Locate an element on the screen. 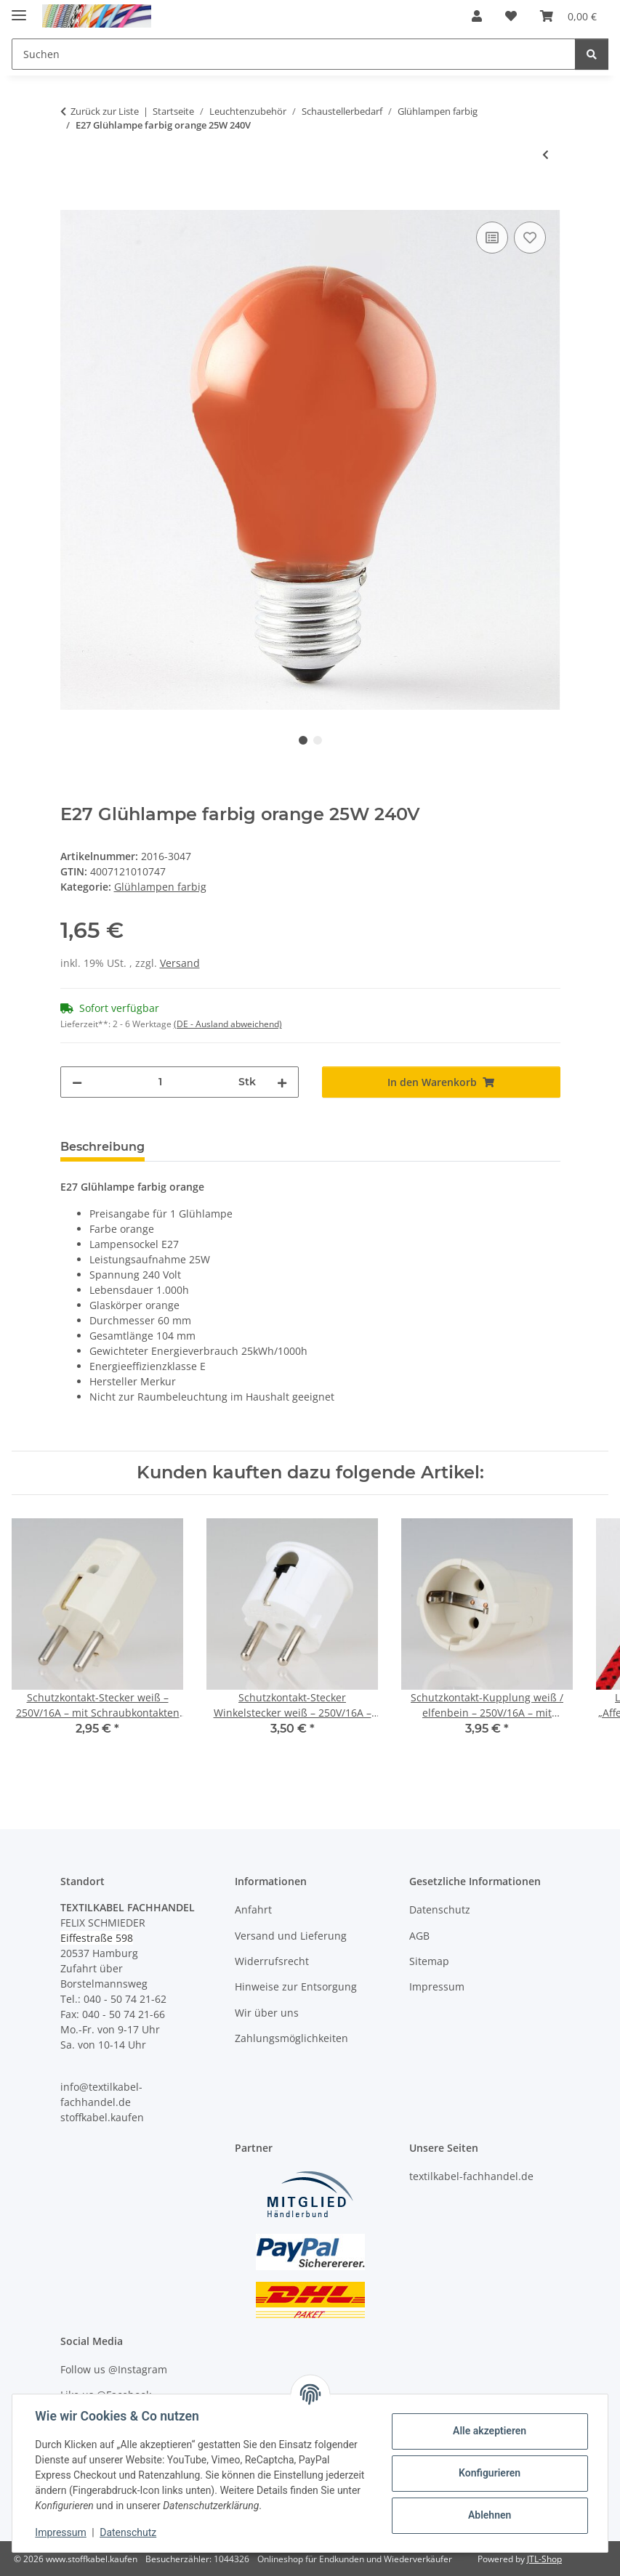 The height and width of the screenshot is (2576, 620). [zum vorherigen Artikel: E27 Glühlampe farbig blau 25W 240V] is located at coordinates (545, 154).